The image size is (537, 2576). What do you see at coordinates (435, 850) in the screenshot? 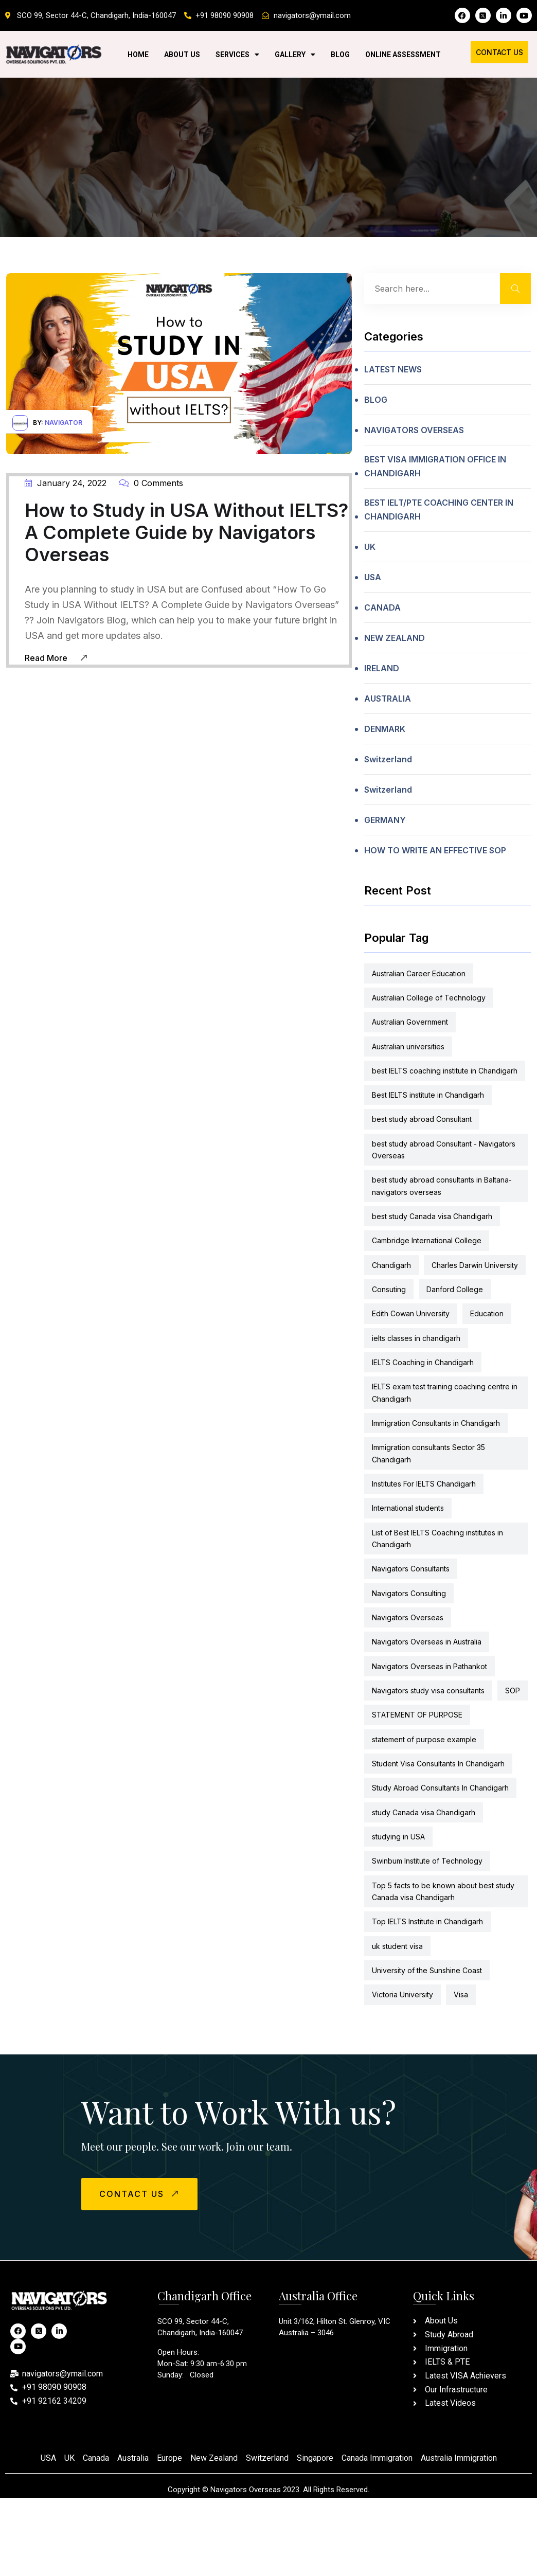
I see `HOW TO WRITE AN EFFECTIVE SOP` at bounding box center [435, 850].